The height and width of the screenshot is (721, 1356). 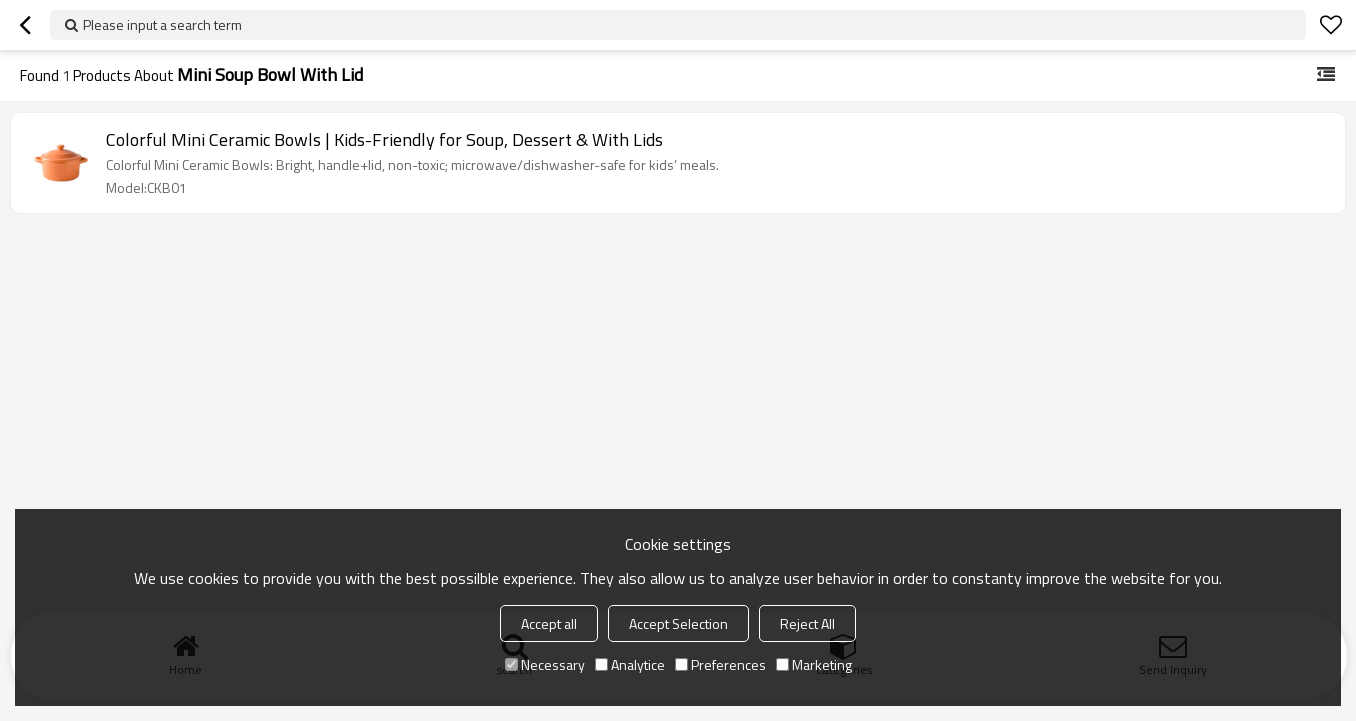 I want to click on Accept Selection, so click(x=678, y=623).